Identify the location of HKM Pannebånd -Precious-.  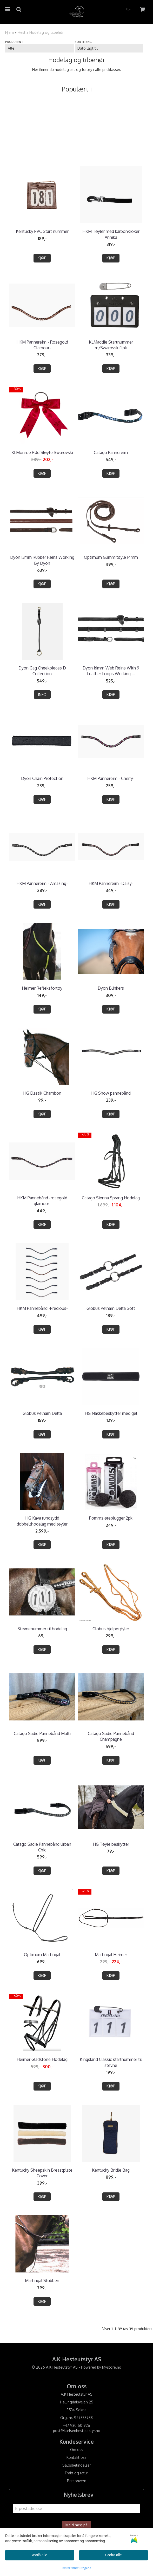
(42, 1308).